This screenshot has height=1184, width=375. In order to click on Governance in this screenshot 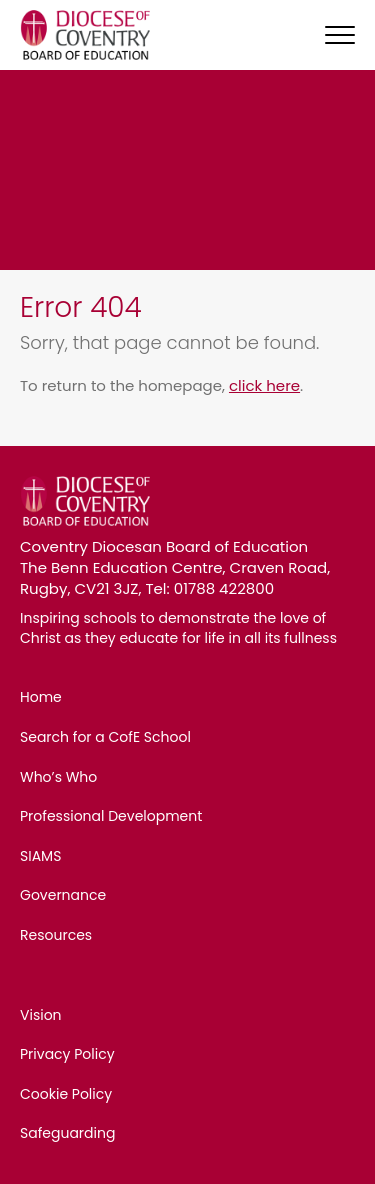, I will do `click(63, 895)`.